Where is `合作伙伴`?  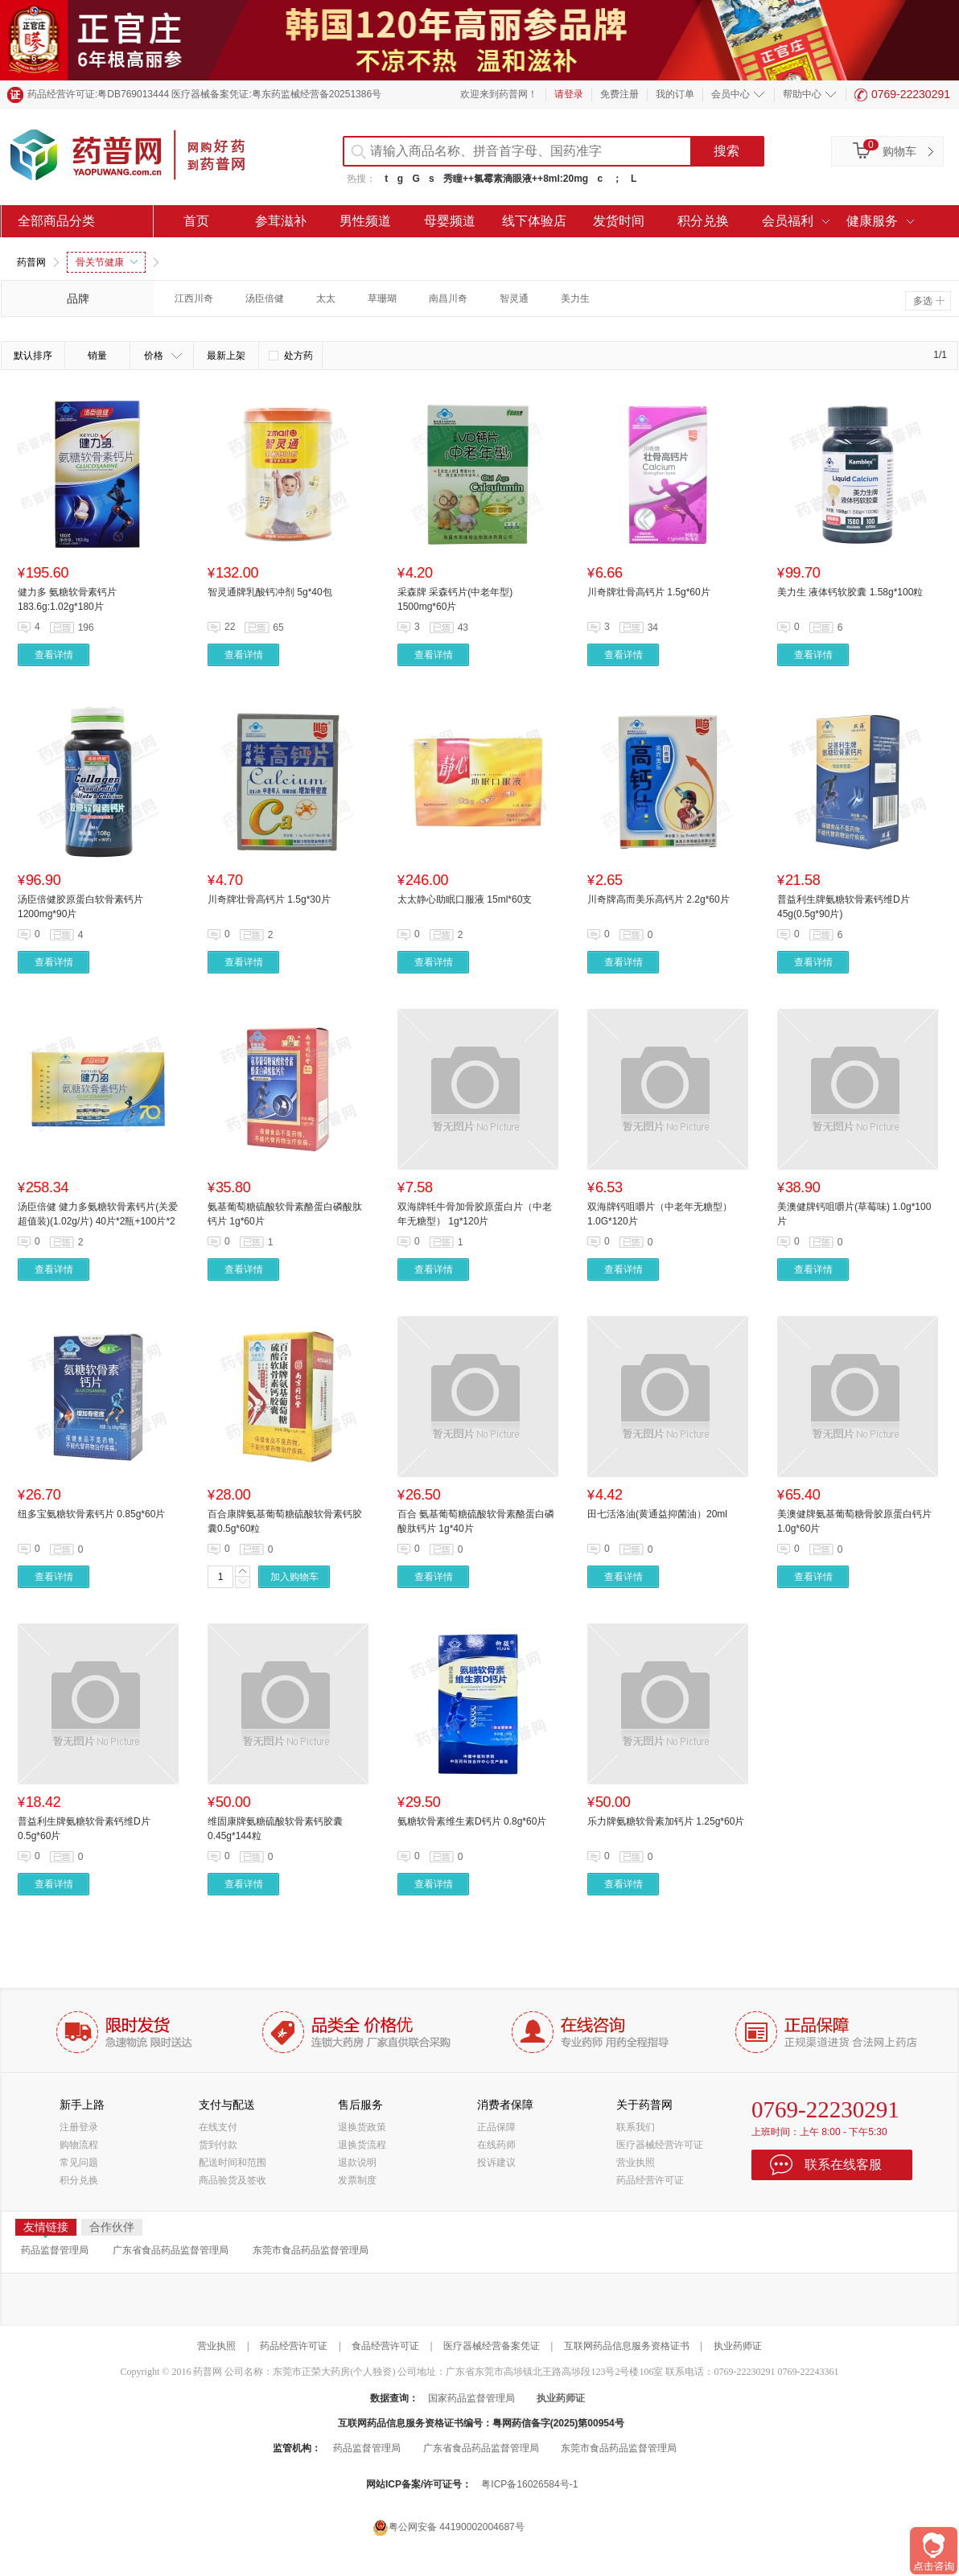
合作伙伴 is located at coordinates (111, 2226).